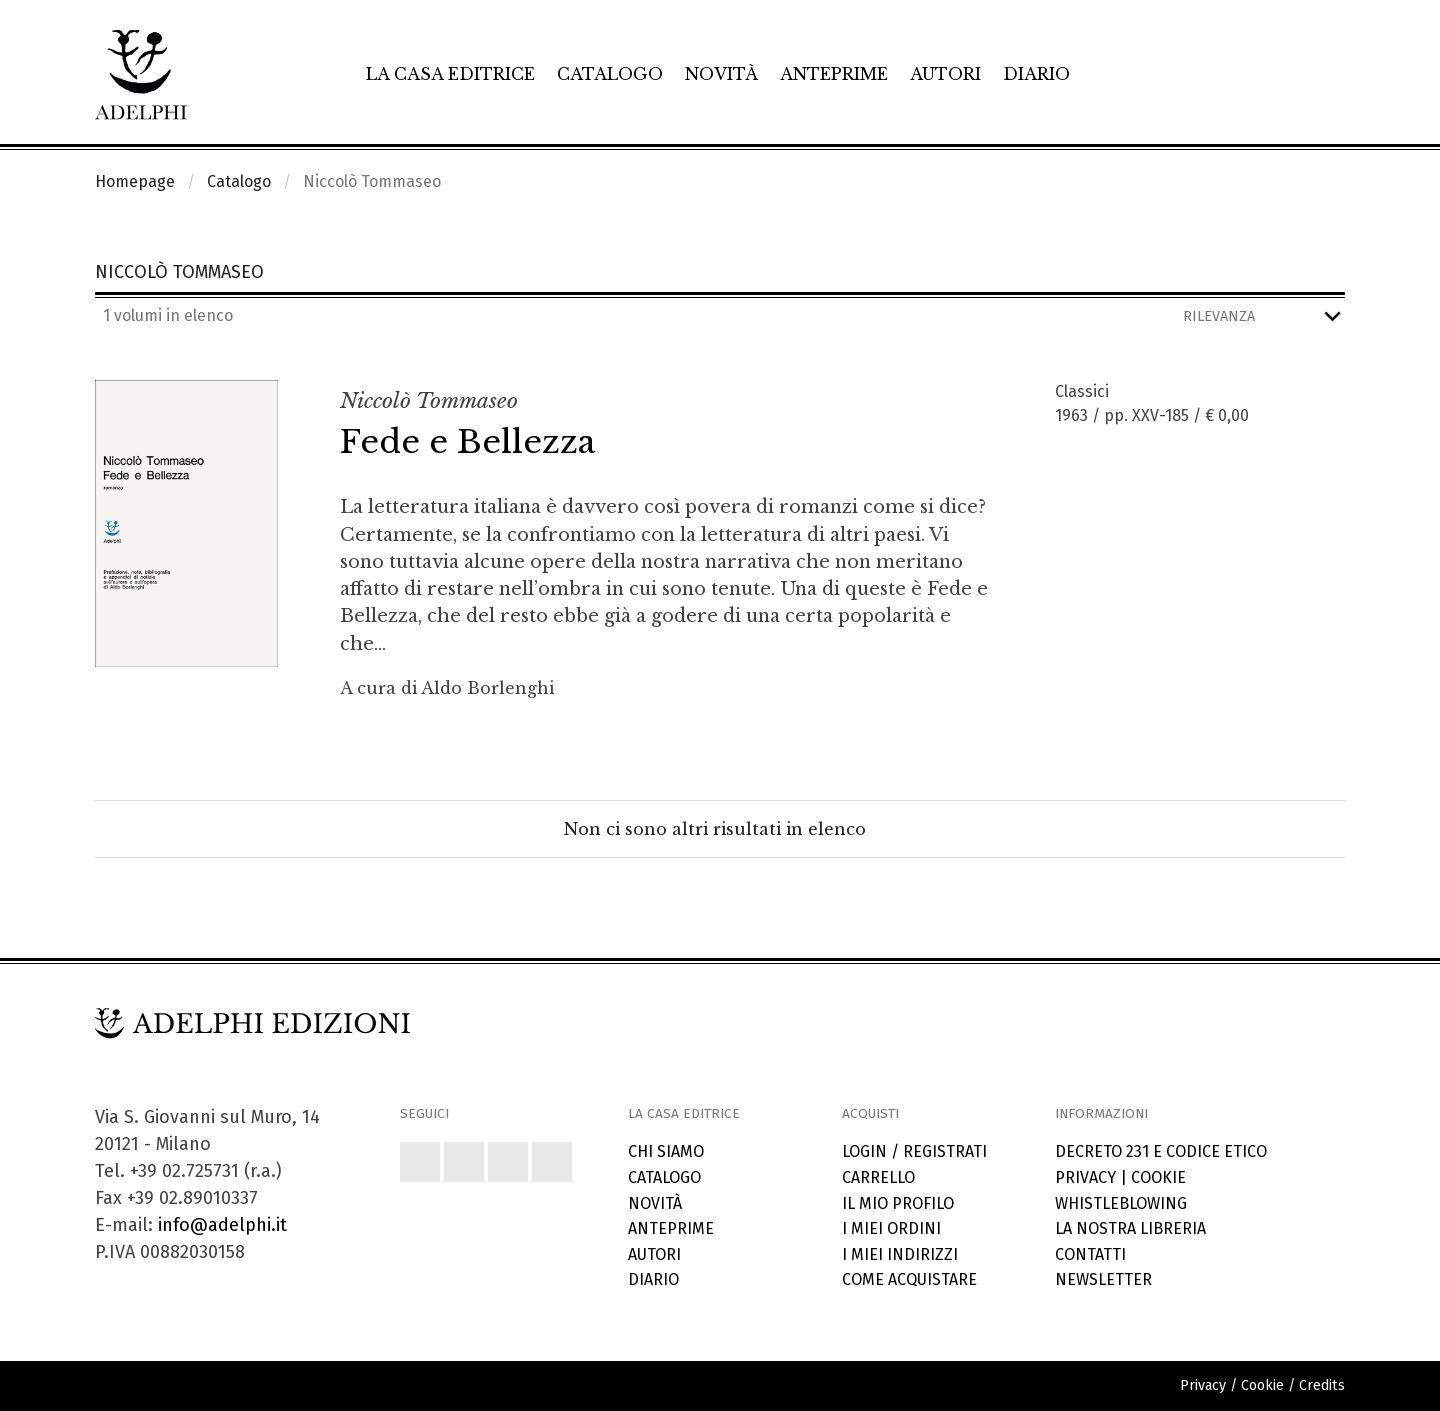 This screenshot has width=1440, height=1411. What do you see at coordinates (1085, 1177) in the screenshot?
I see `Privacy` at bounding box center [1085, 1177].